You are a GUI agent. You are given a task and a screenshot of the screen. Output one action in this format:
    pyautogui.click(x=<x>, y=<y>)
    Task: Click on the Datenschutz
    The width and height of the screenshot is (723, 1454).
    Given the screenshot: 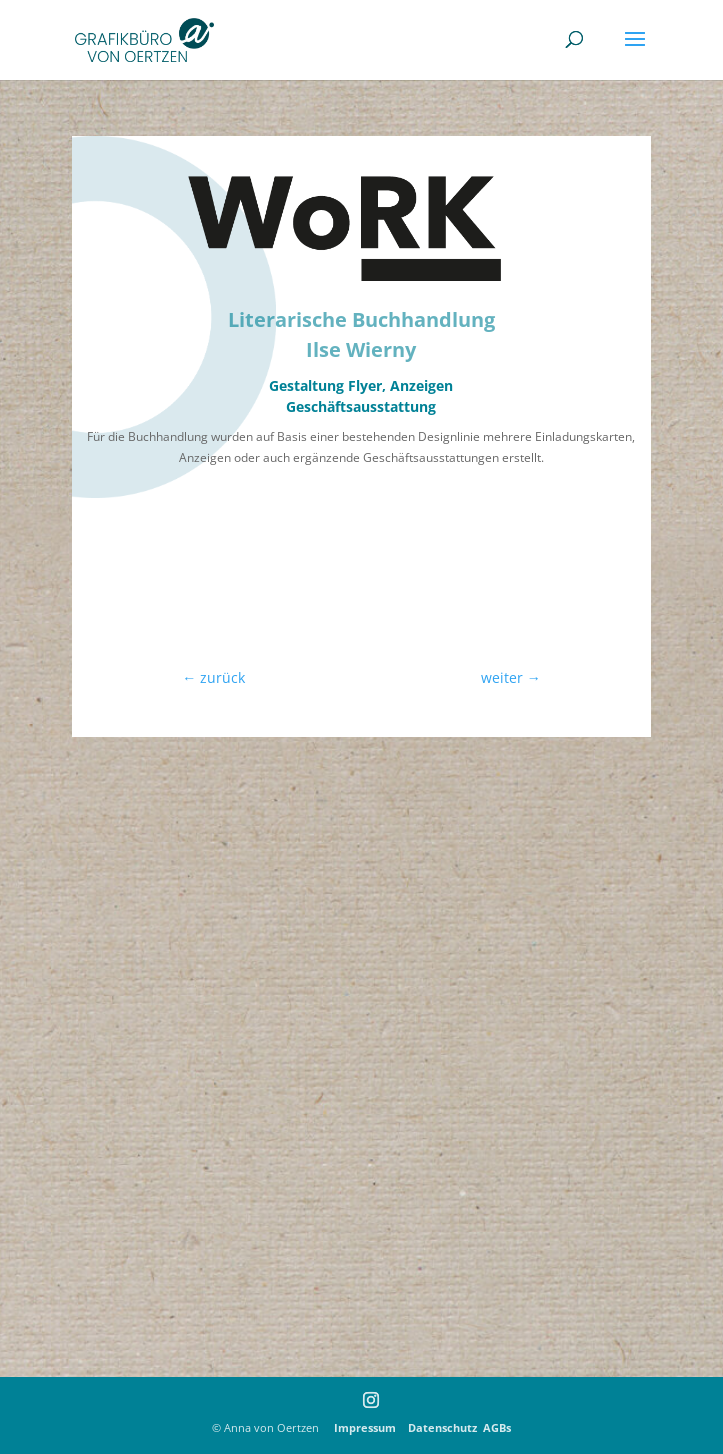 What is the action you would take?
    pyautogui.click(x=442, y=1427)
    